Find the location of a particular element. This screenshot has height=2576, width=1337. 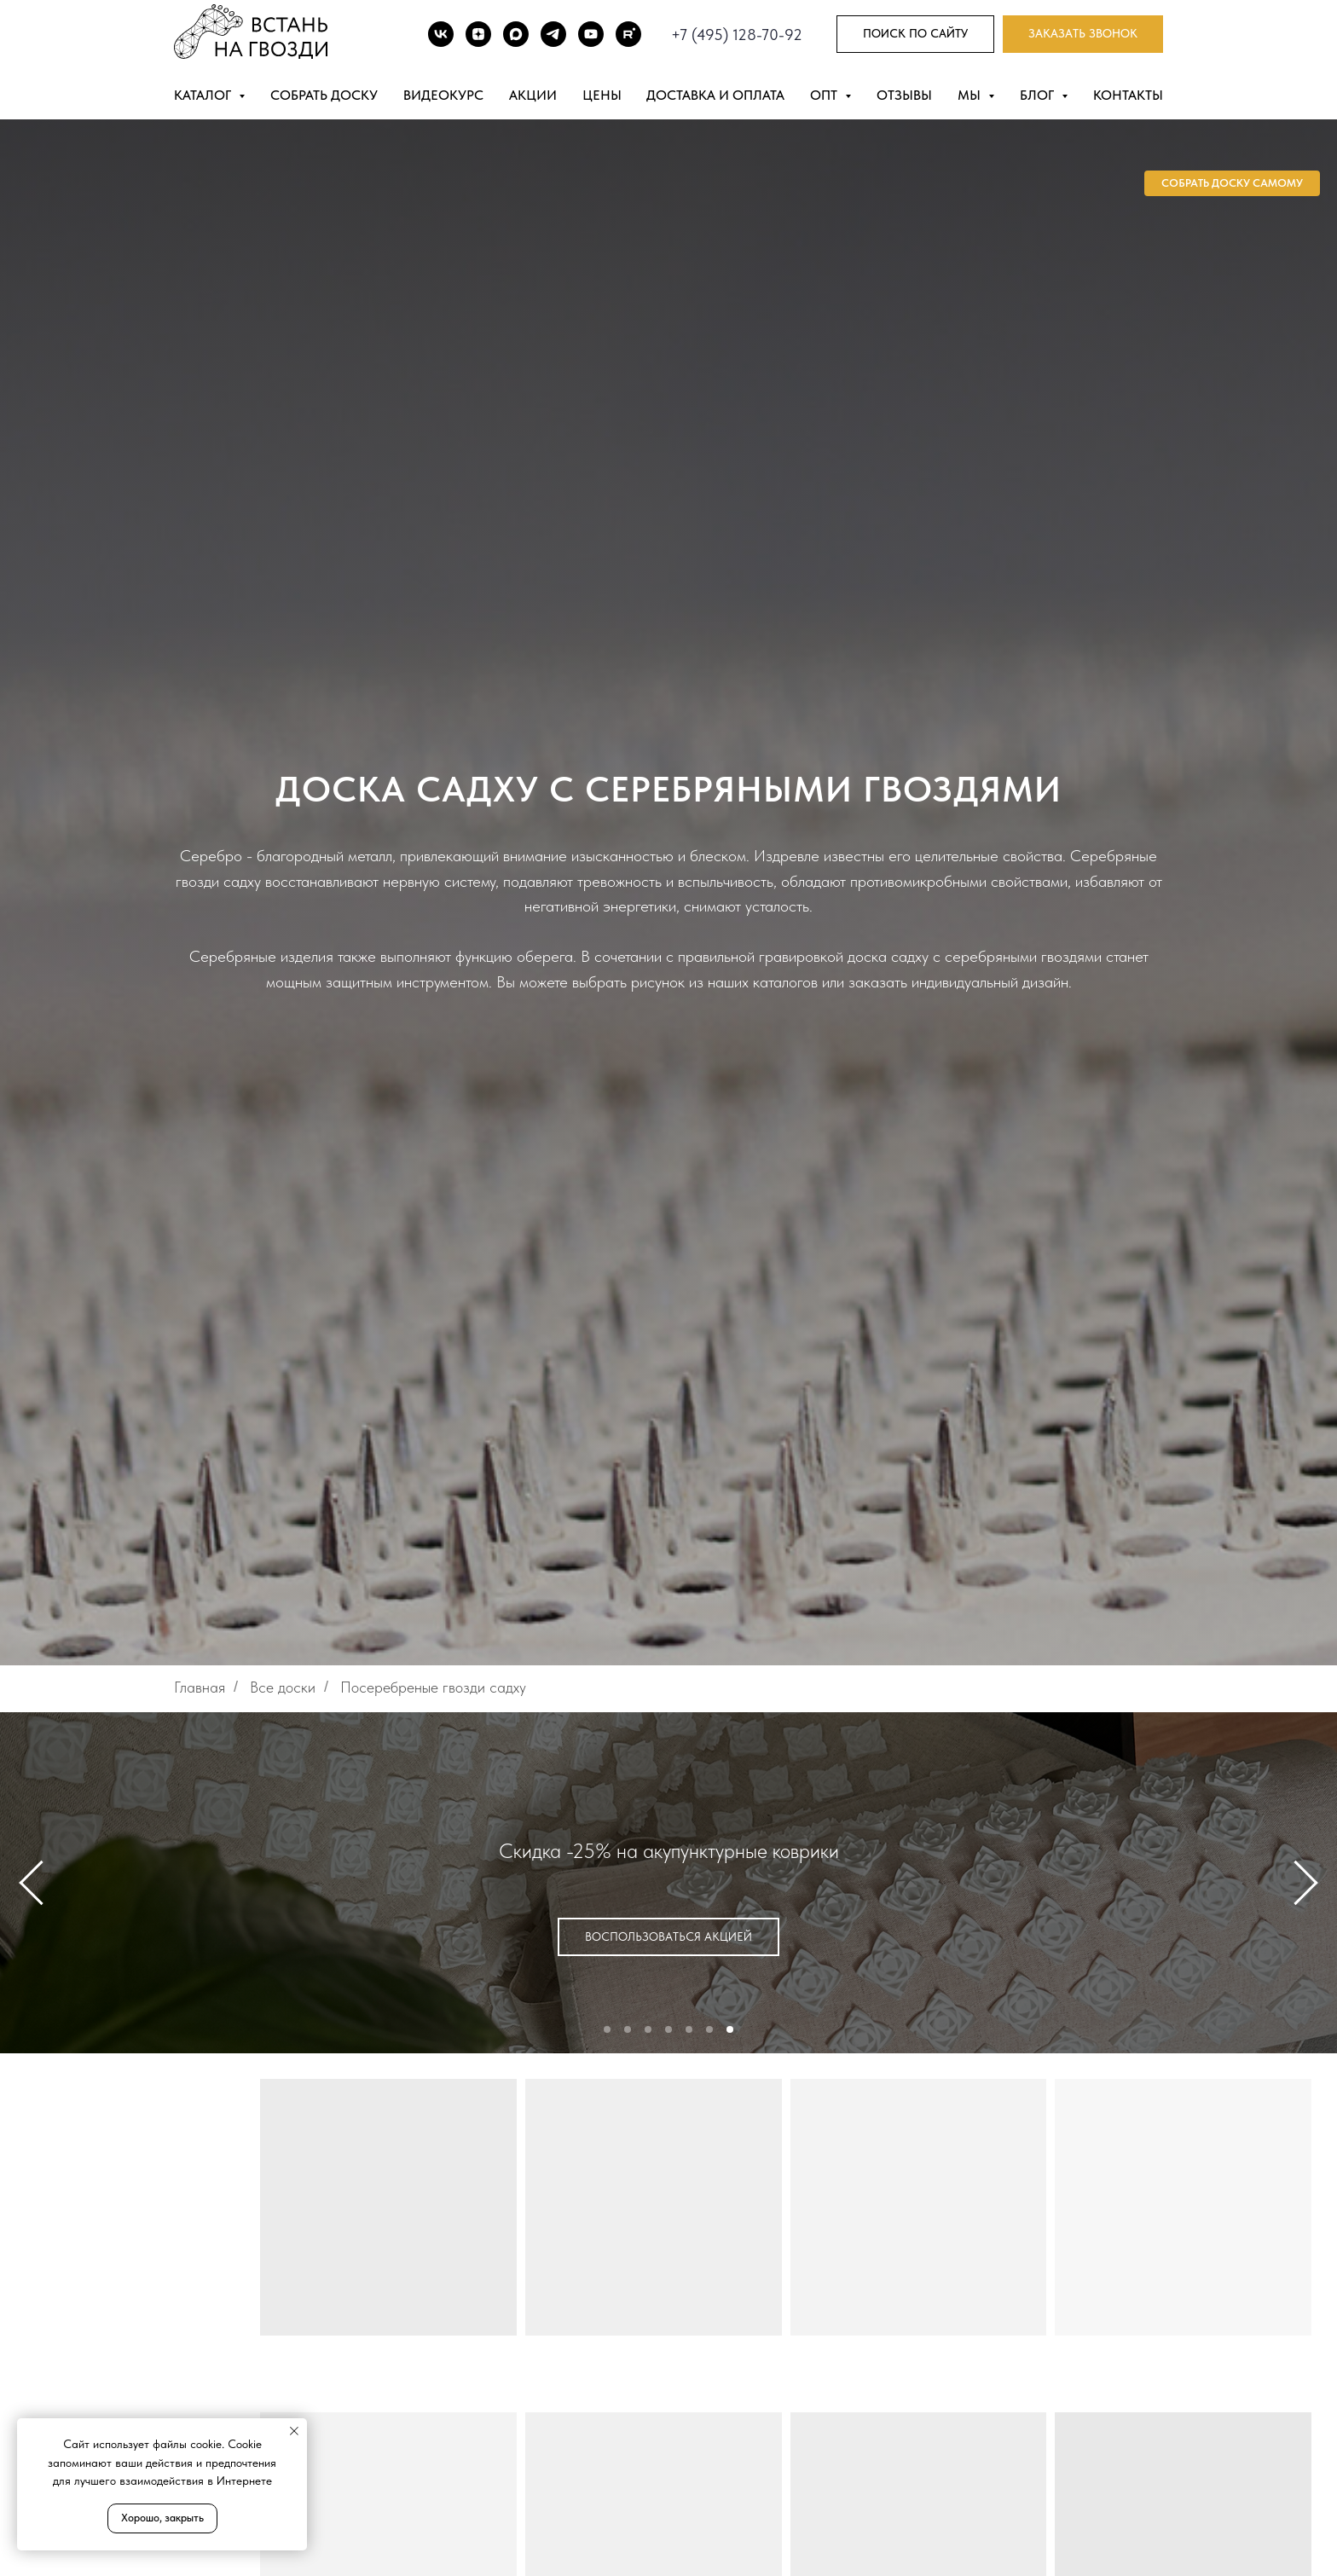

[Max] is located at coordinates (516, 34).